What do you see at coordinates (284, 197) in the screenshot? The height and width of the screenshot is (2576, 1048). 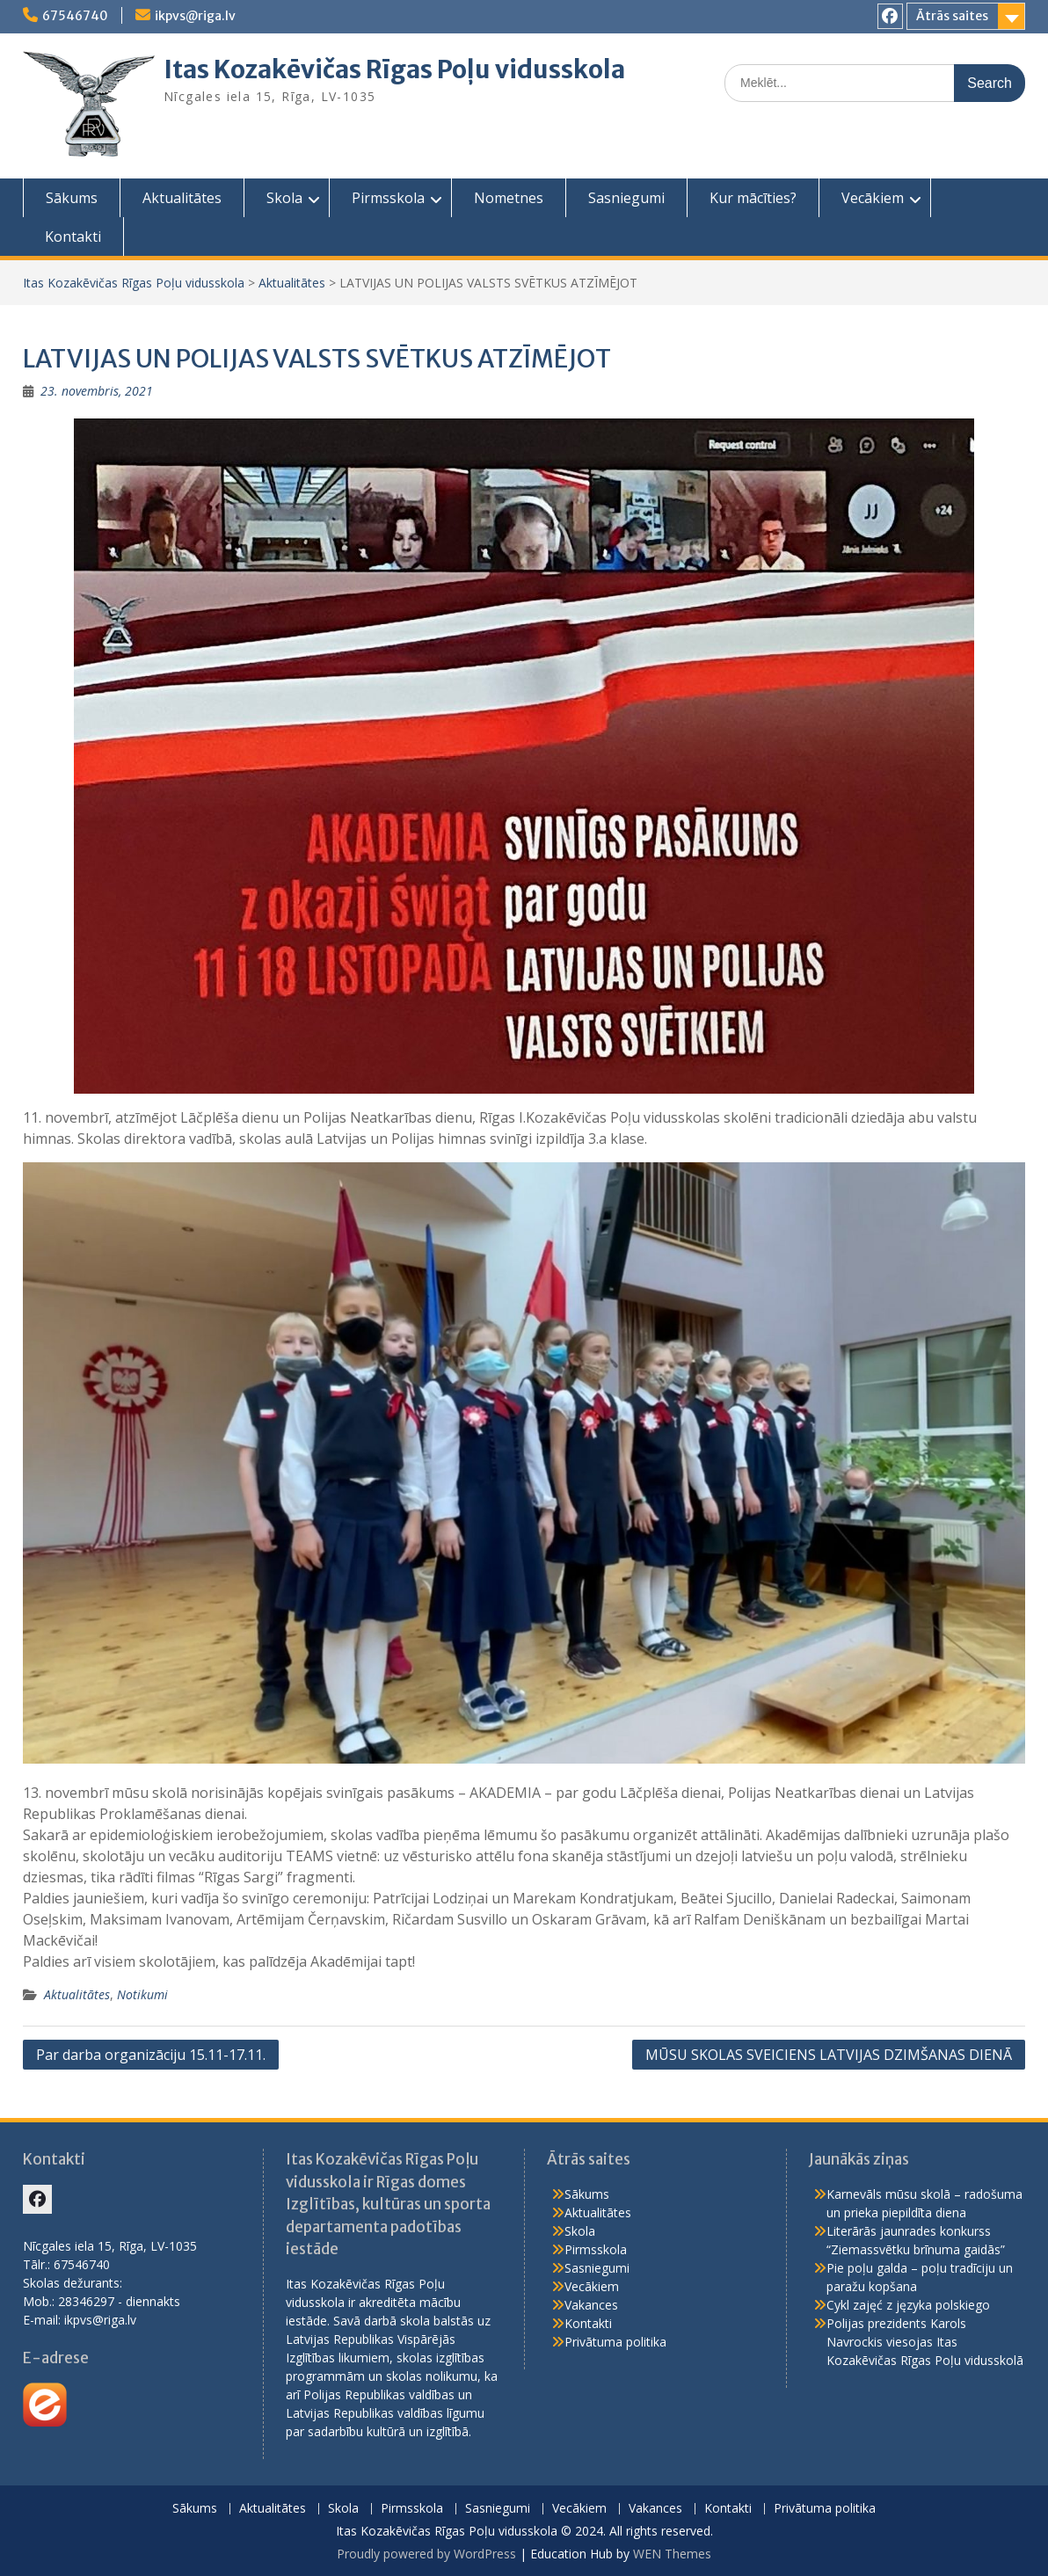 I see `Skola` at bounding box center [284, 197].